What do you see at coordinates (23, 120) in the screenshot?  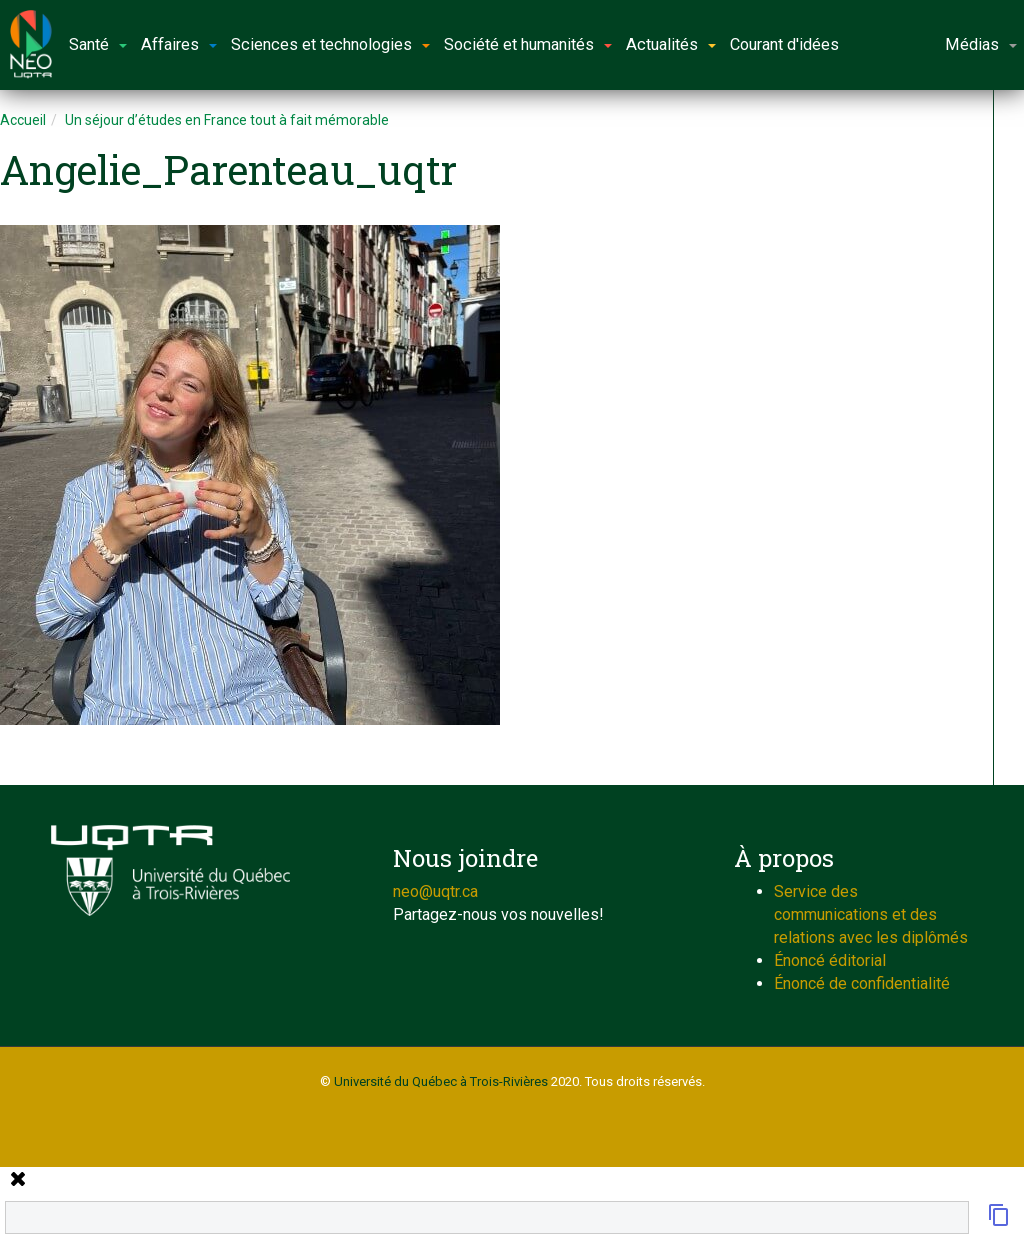 I see `Accueil` at bounding box center [23, 120].